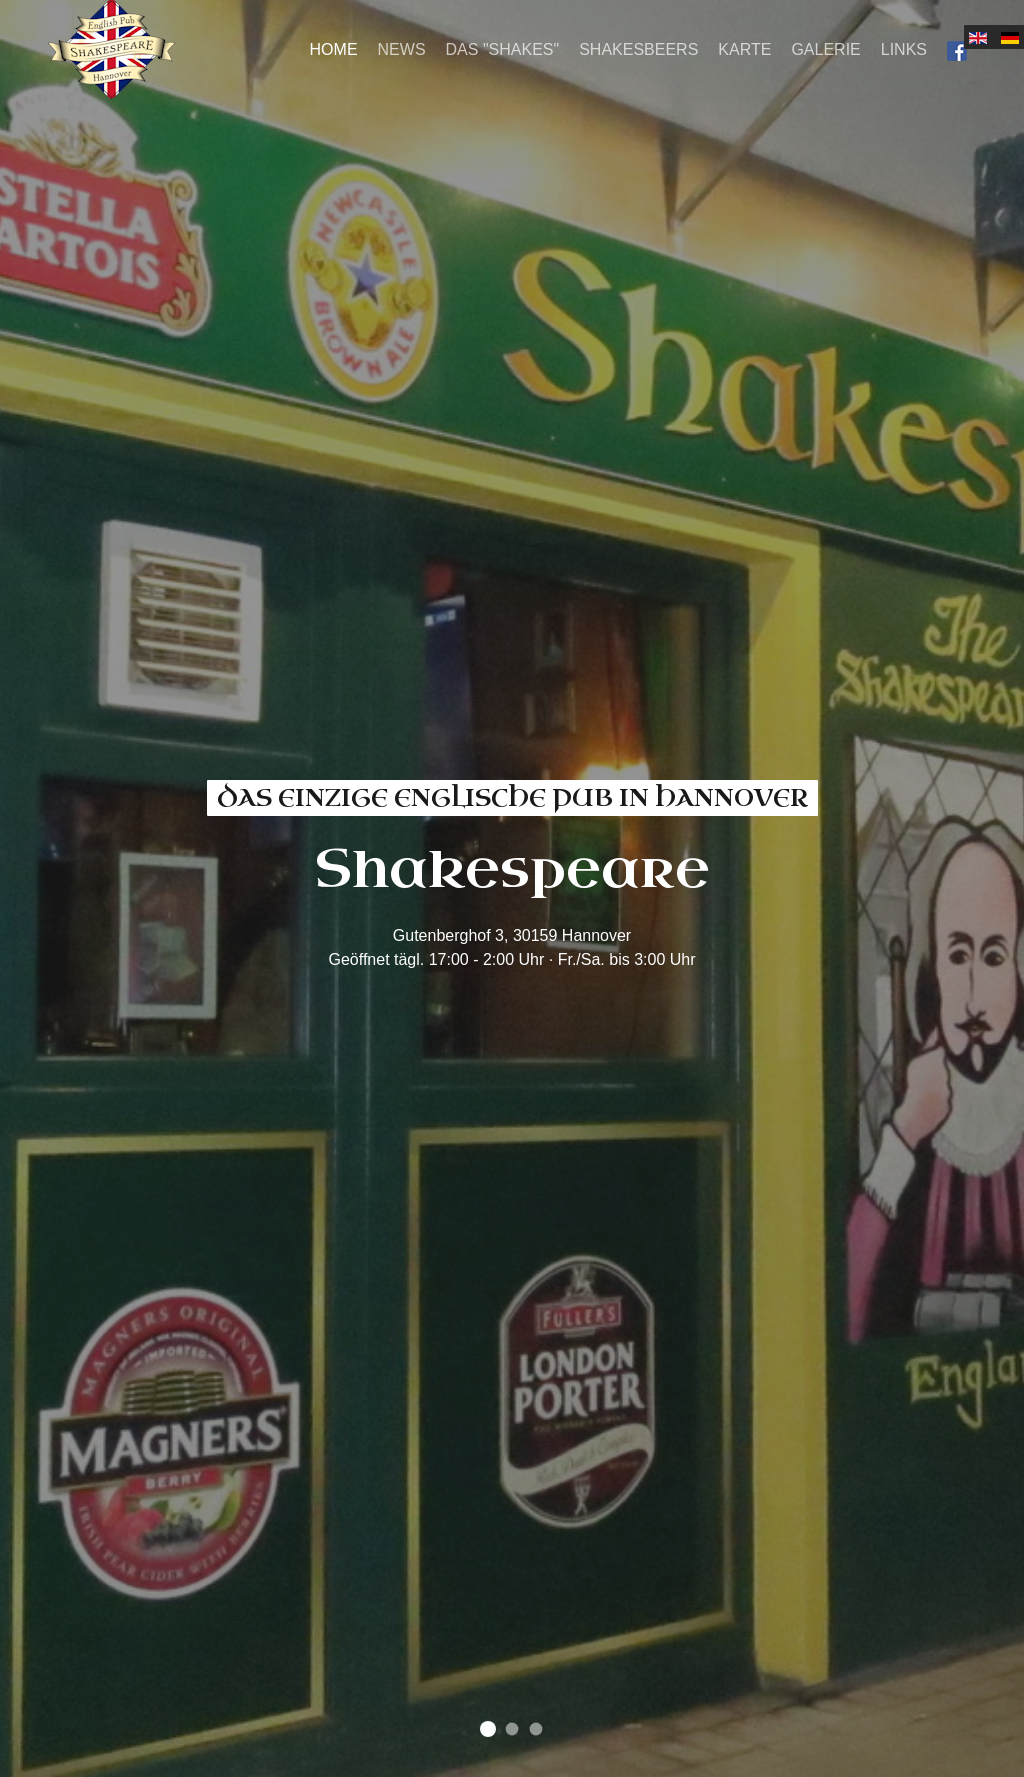 This screenshot has width=1024, height=1777. I want to click on News, so click(402, 49).